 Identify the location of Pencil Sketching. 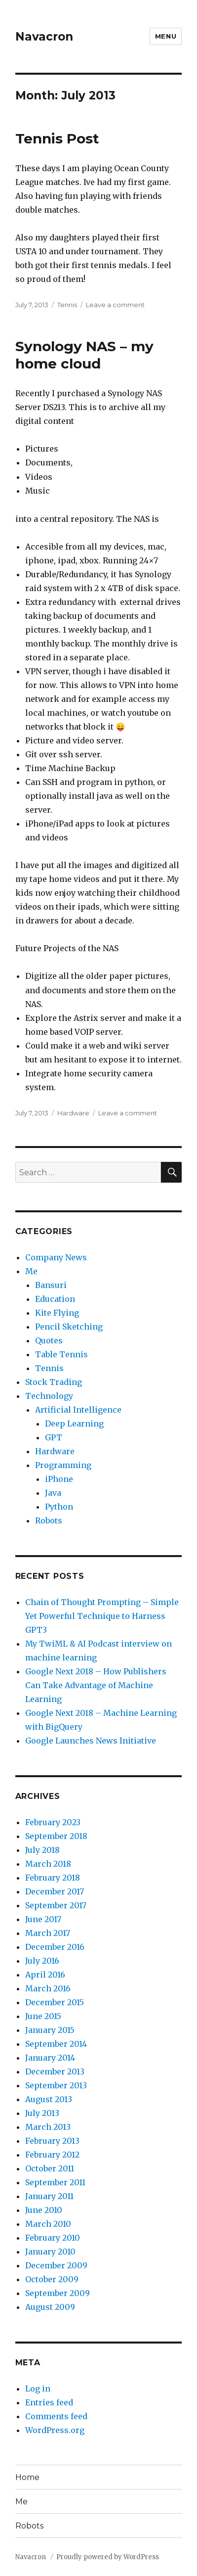
(69, 1327).